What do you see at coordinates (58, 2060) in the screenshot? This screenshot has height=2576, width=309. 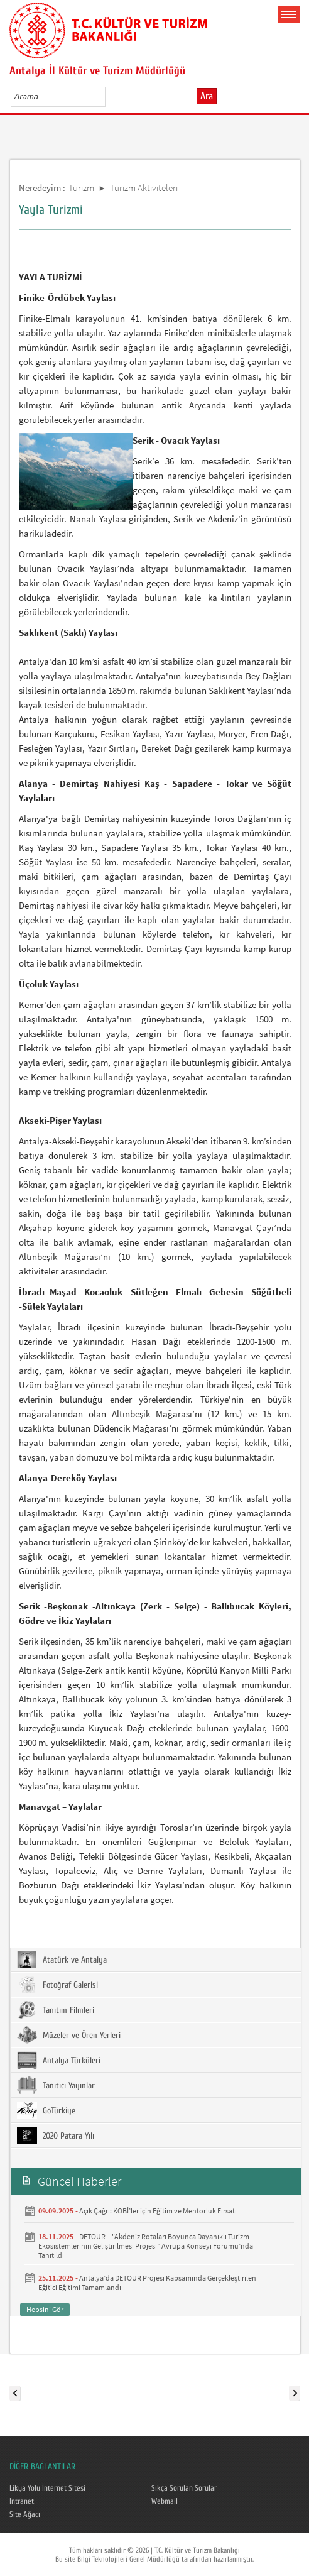 I see `Antalya Türküleri` at bounding box center [58, 2060].